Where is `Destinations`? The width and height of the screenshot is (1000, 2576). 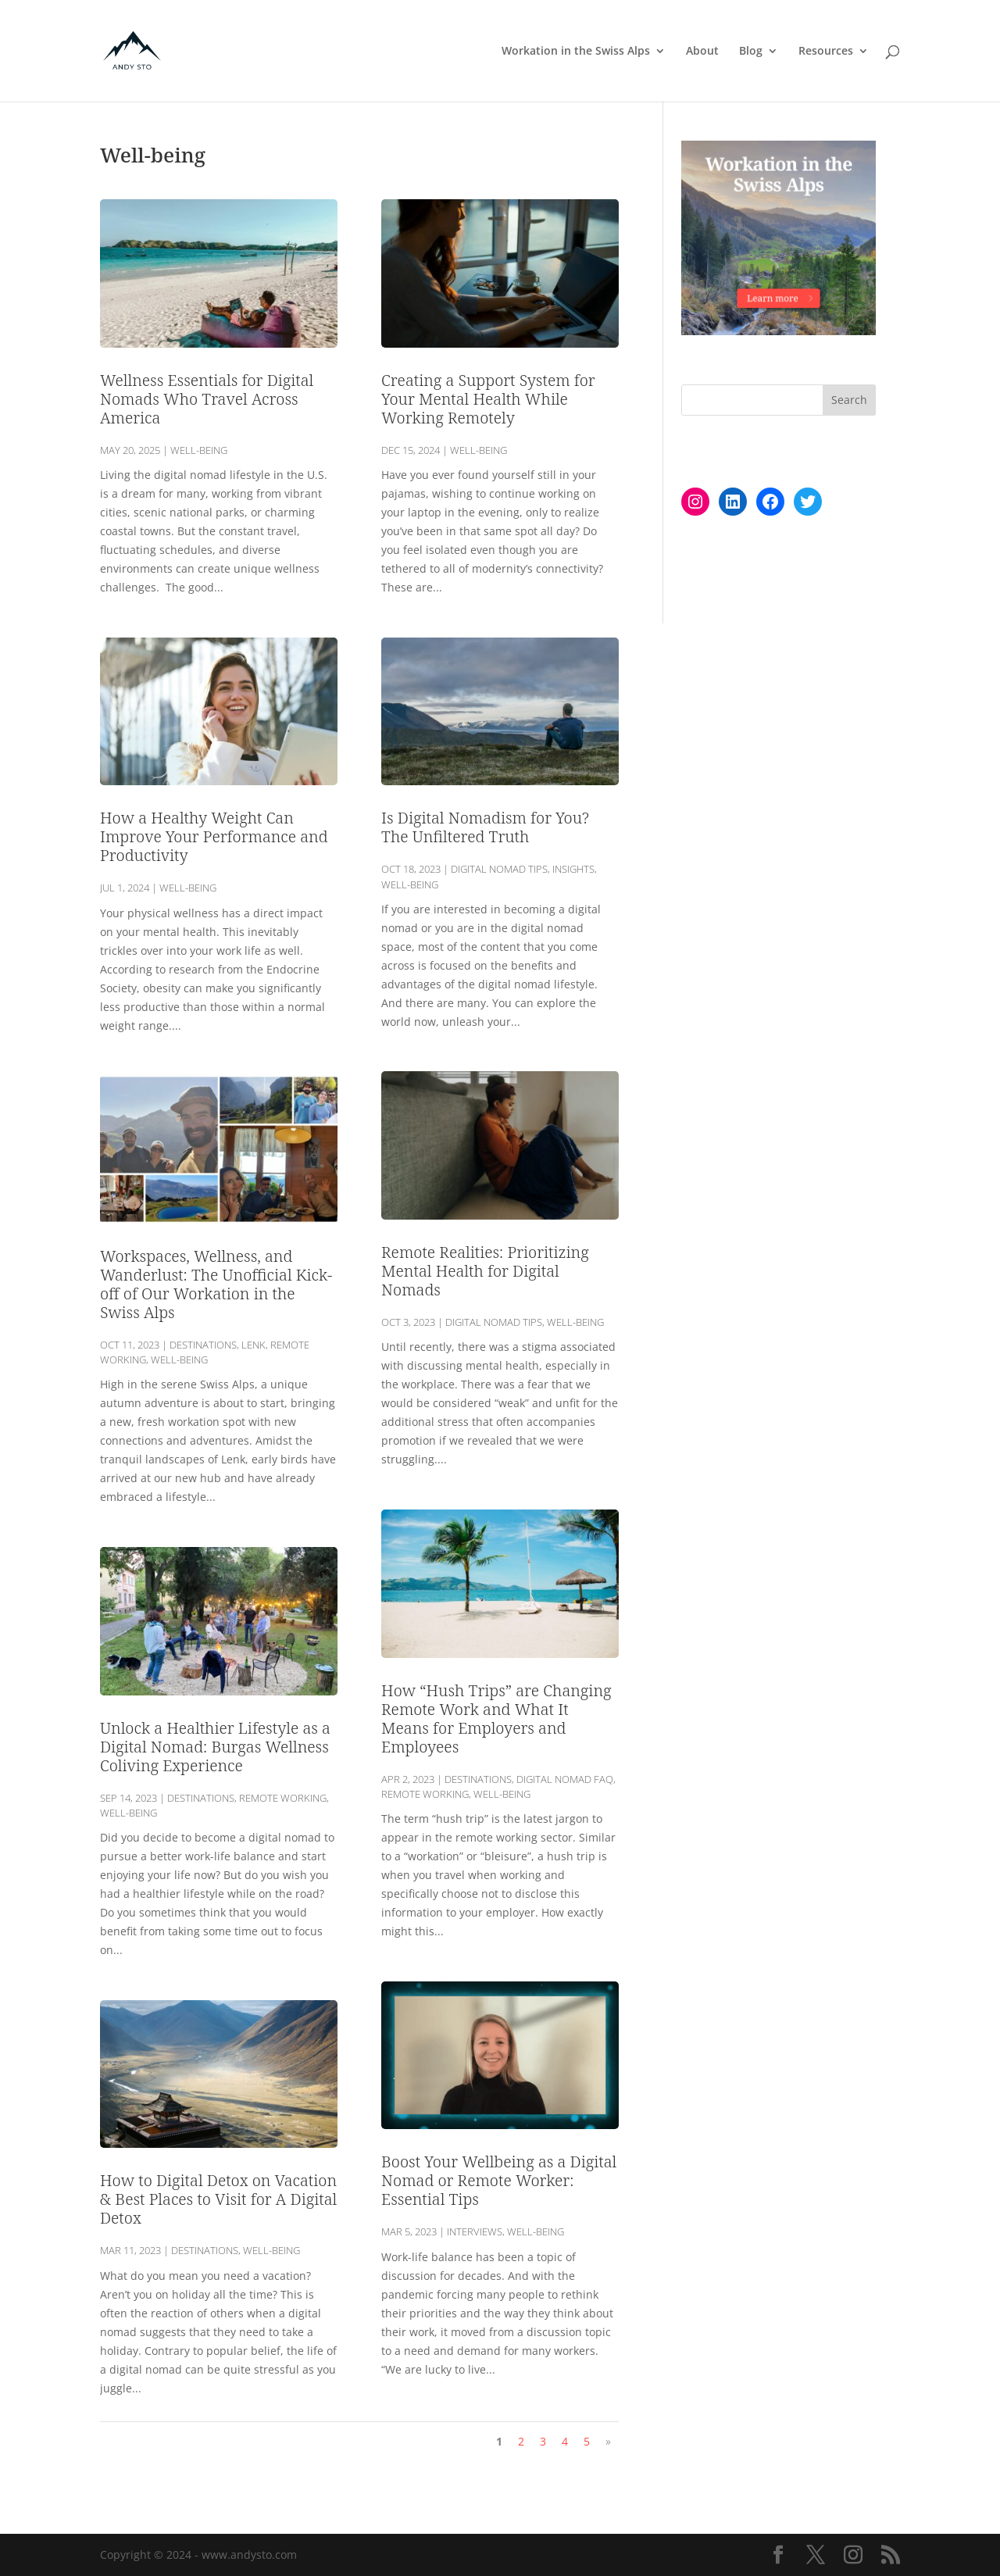 Destinations is located at coordinates (203, 1345).